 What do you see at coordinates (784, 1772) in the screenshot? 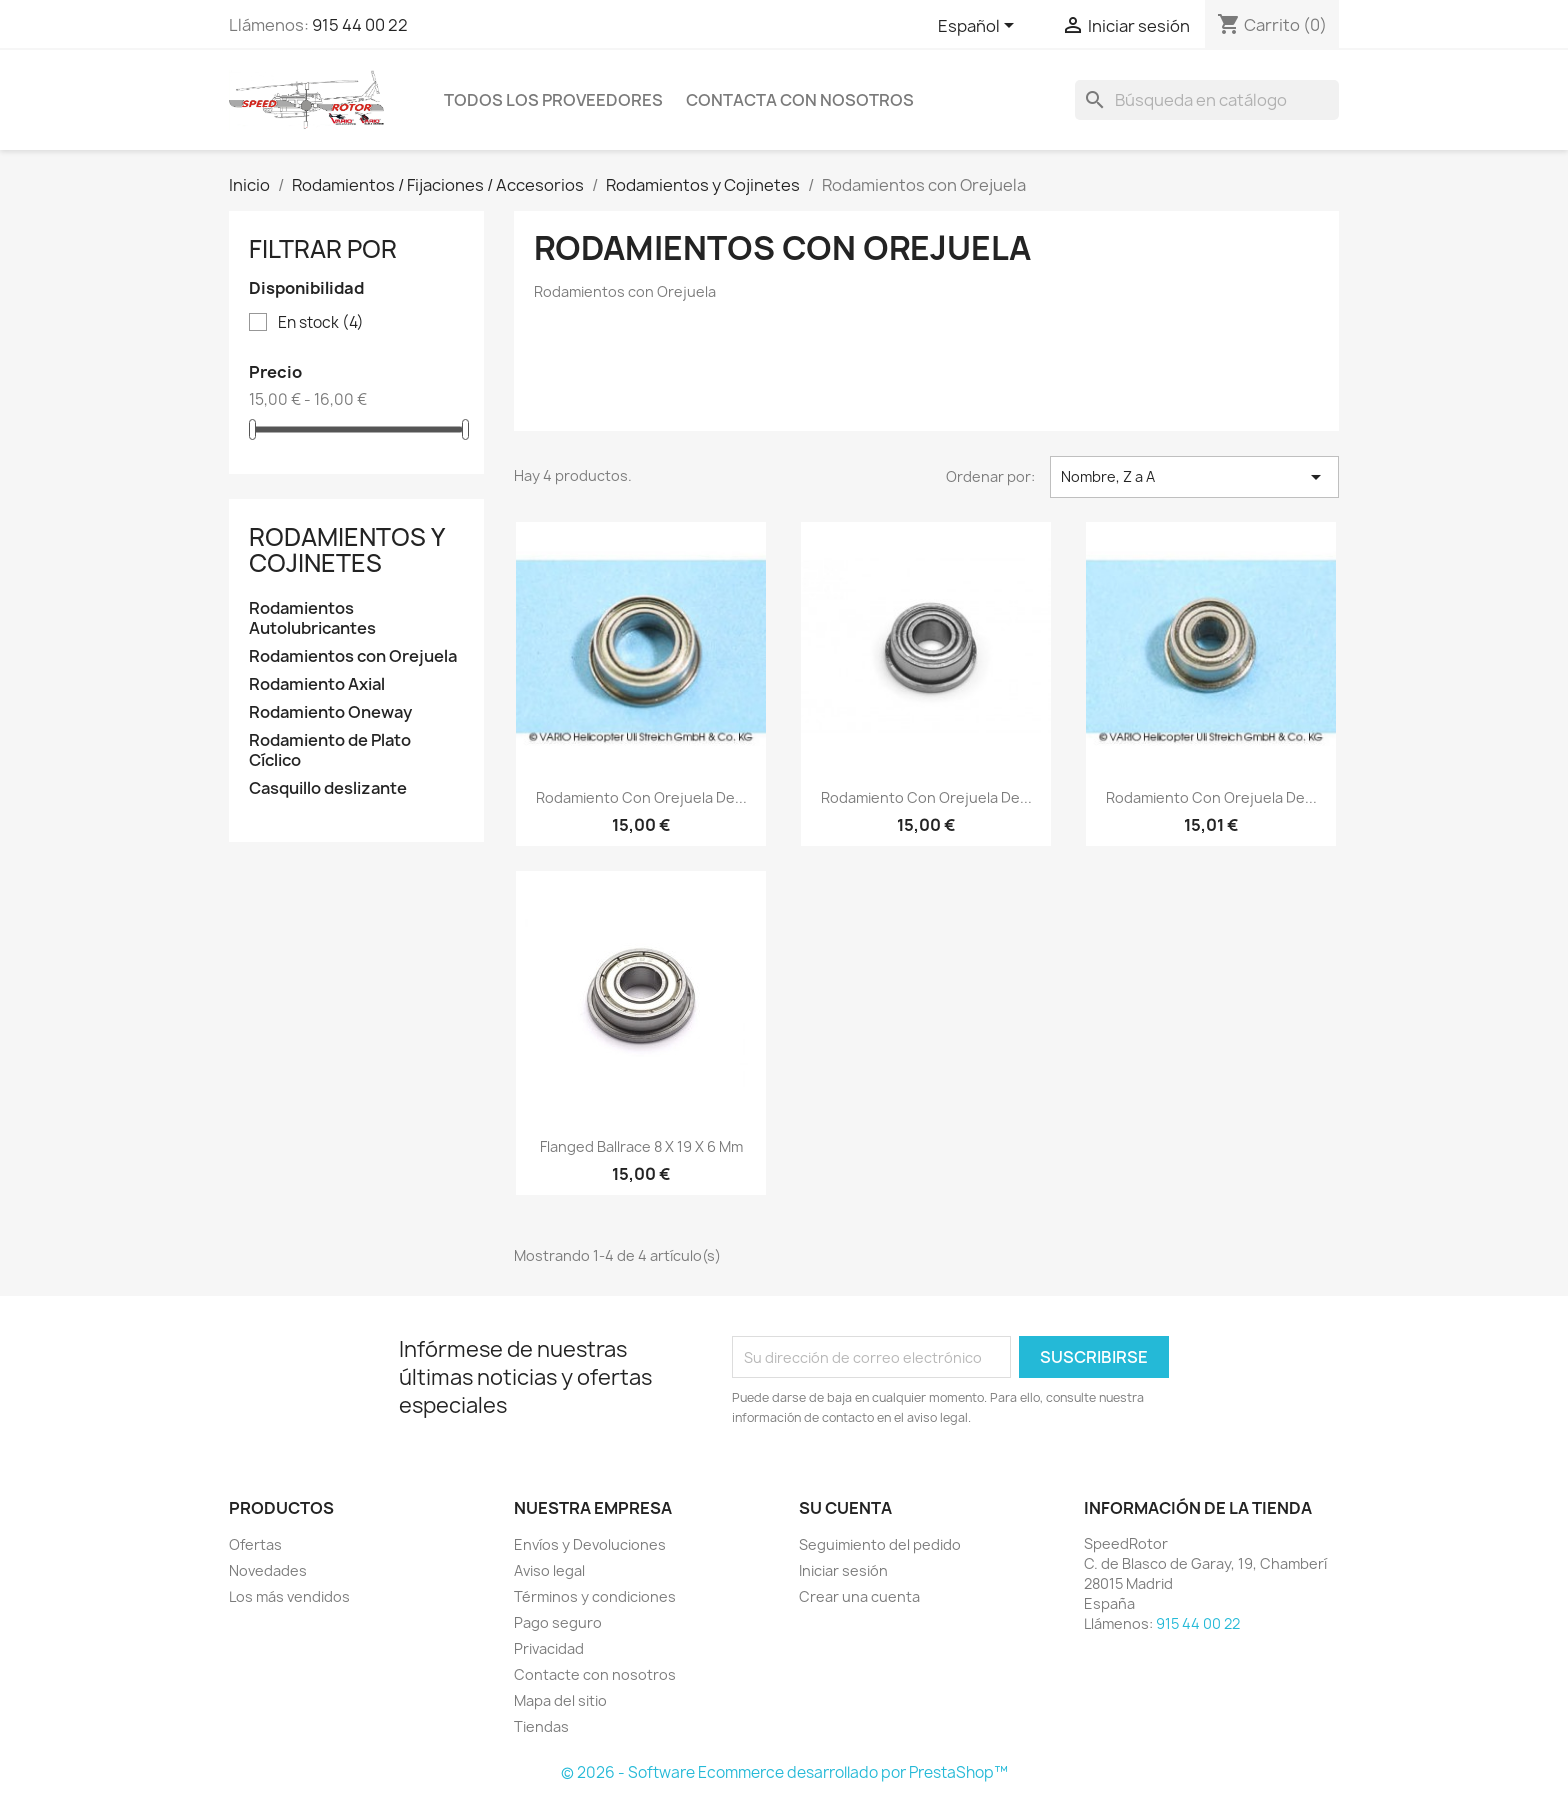
I see `© 2026 - Software Ecommerce desarrollado por PrestaShop™` at bounding box center [784, 1772].